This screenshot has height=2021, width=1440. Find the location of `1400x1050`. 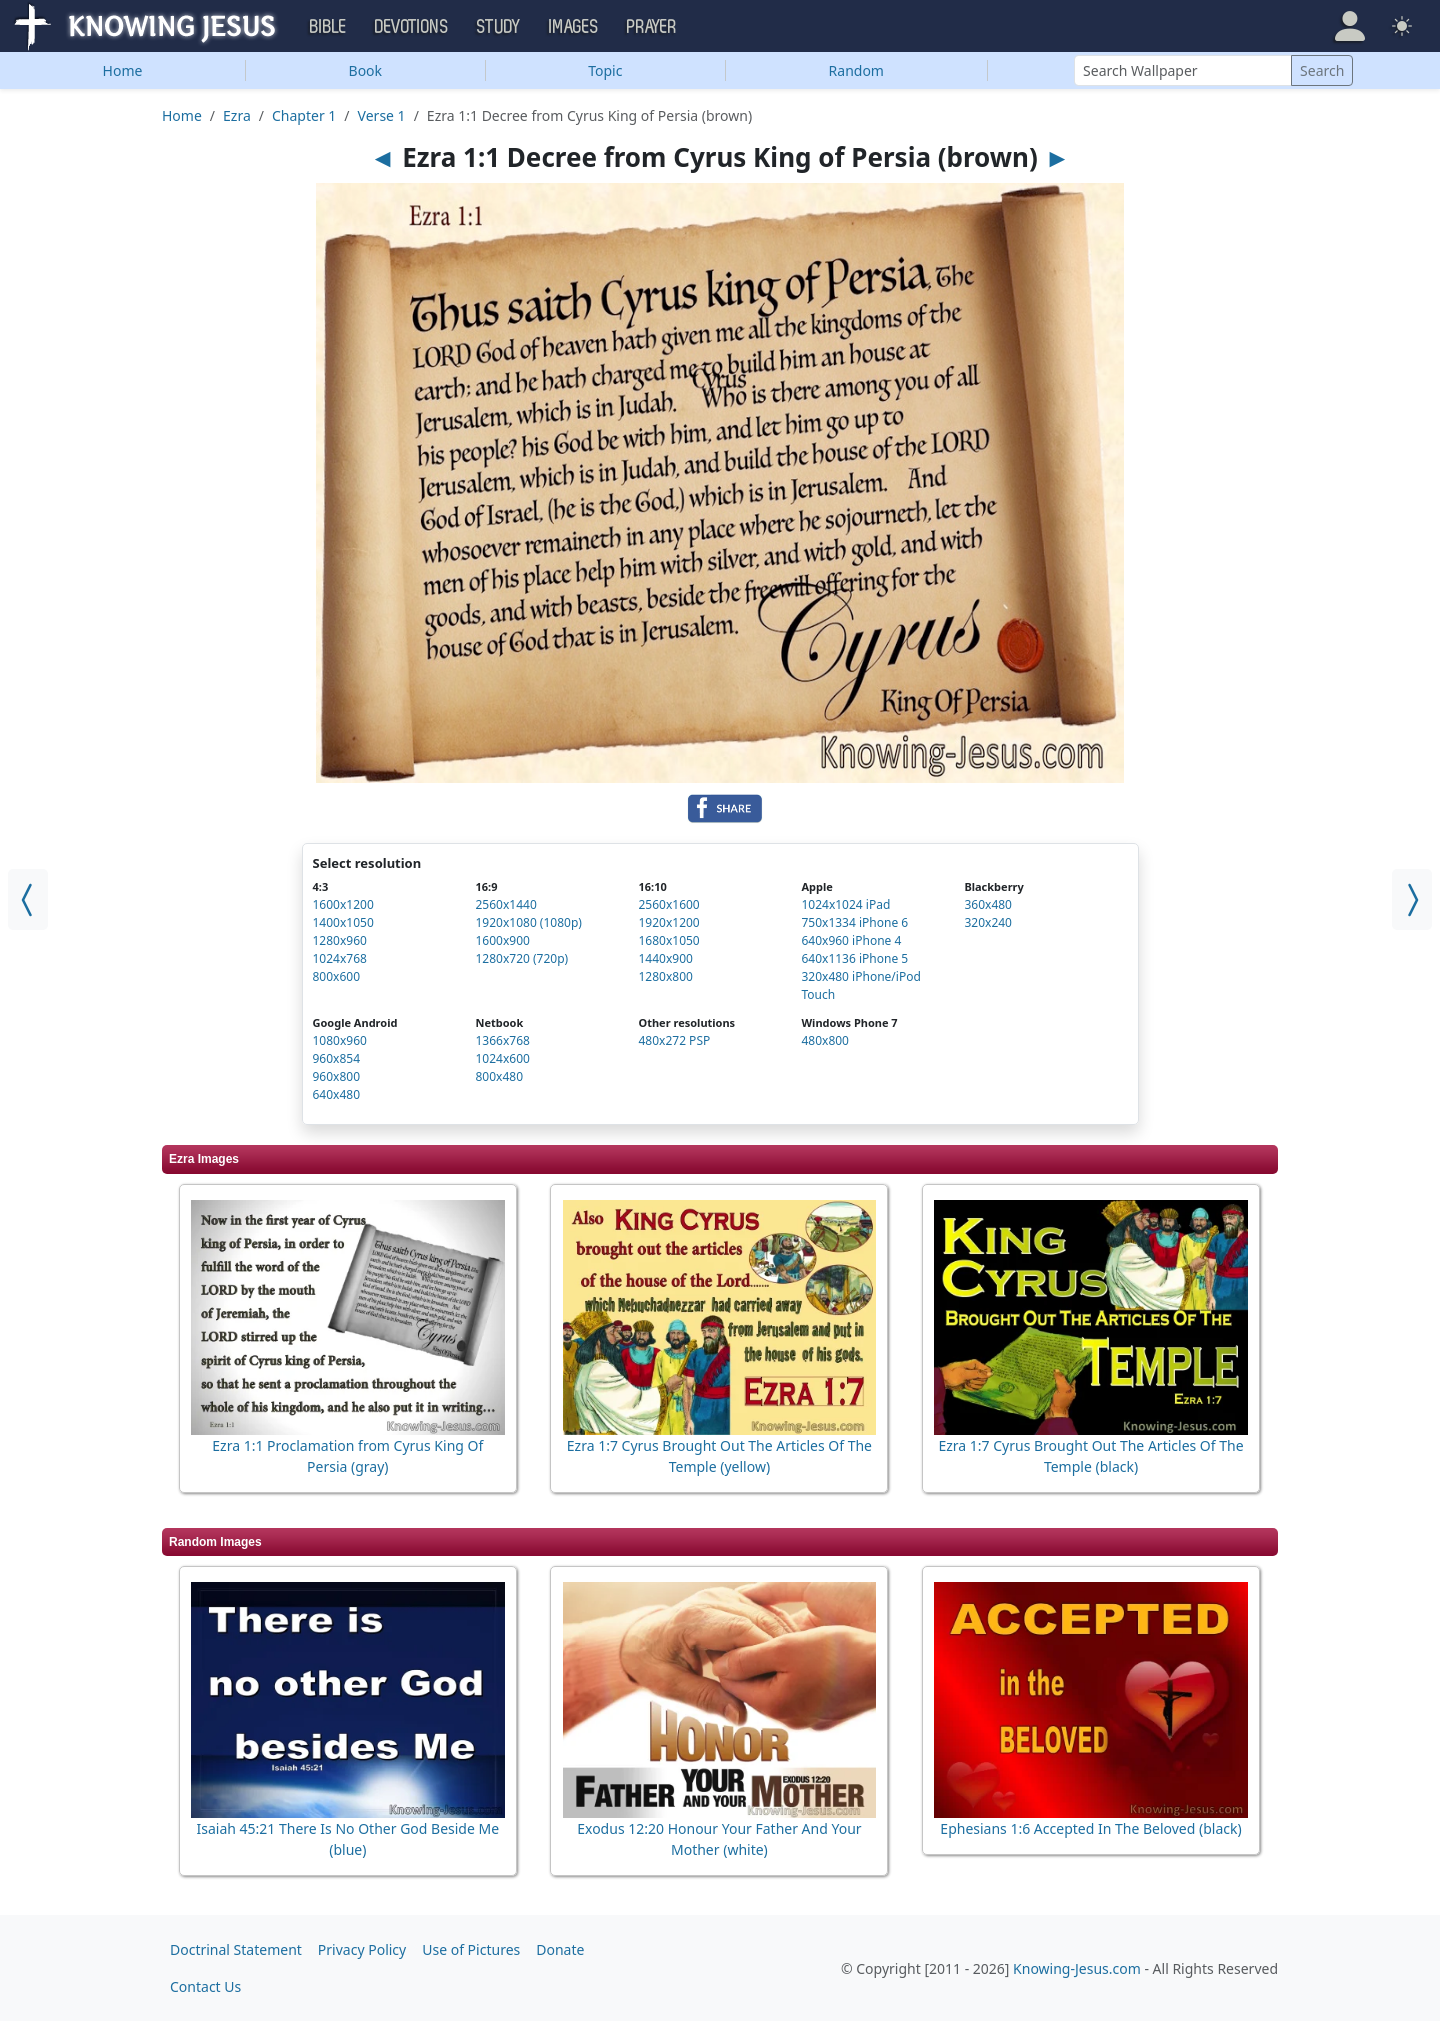

1400x1050 is located at coordinates (343, 922).